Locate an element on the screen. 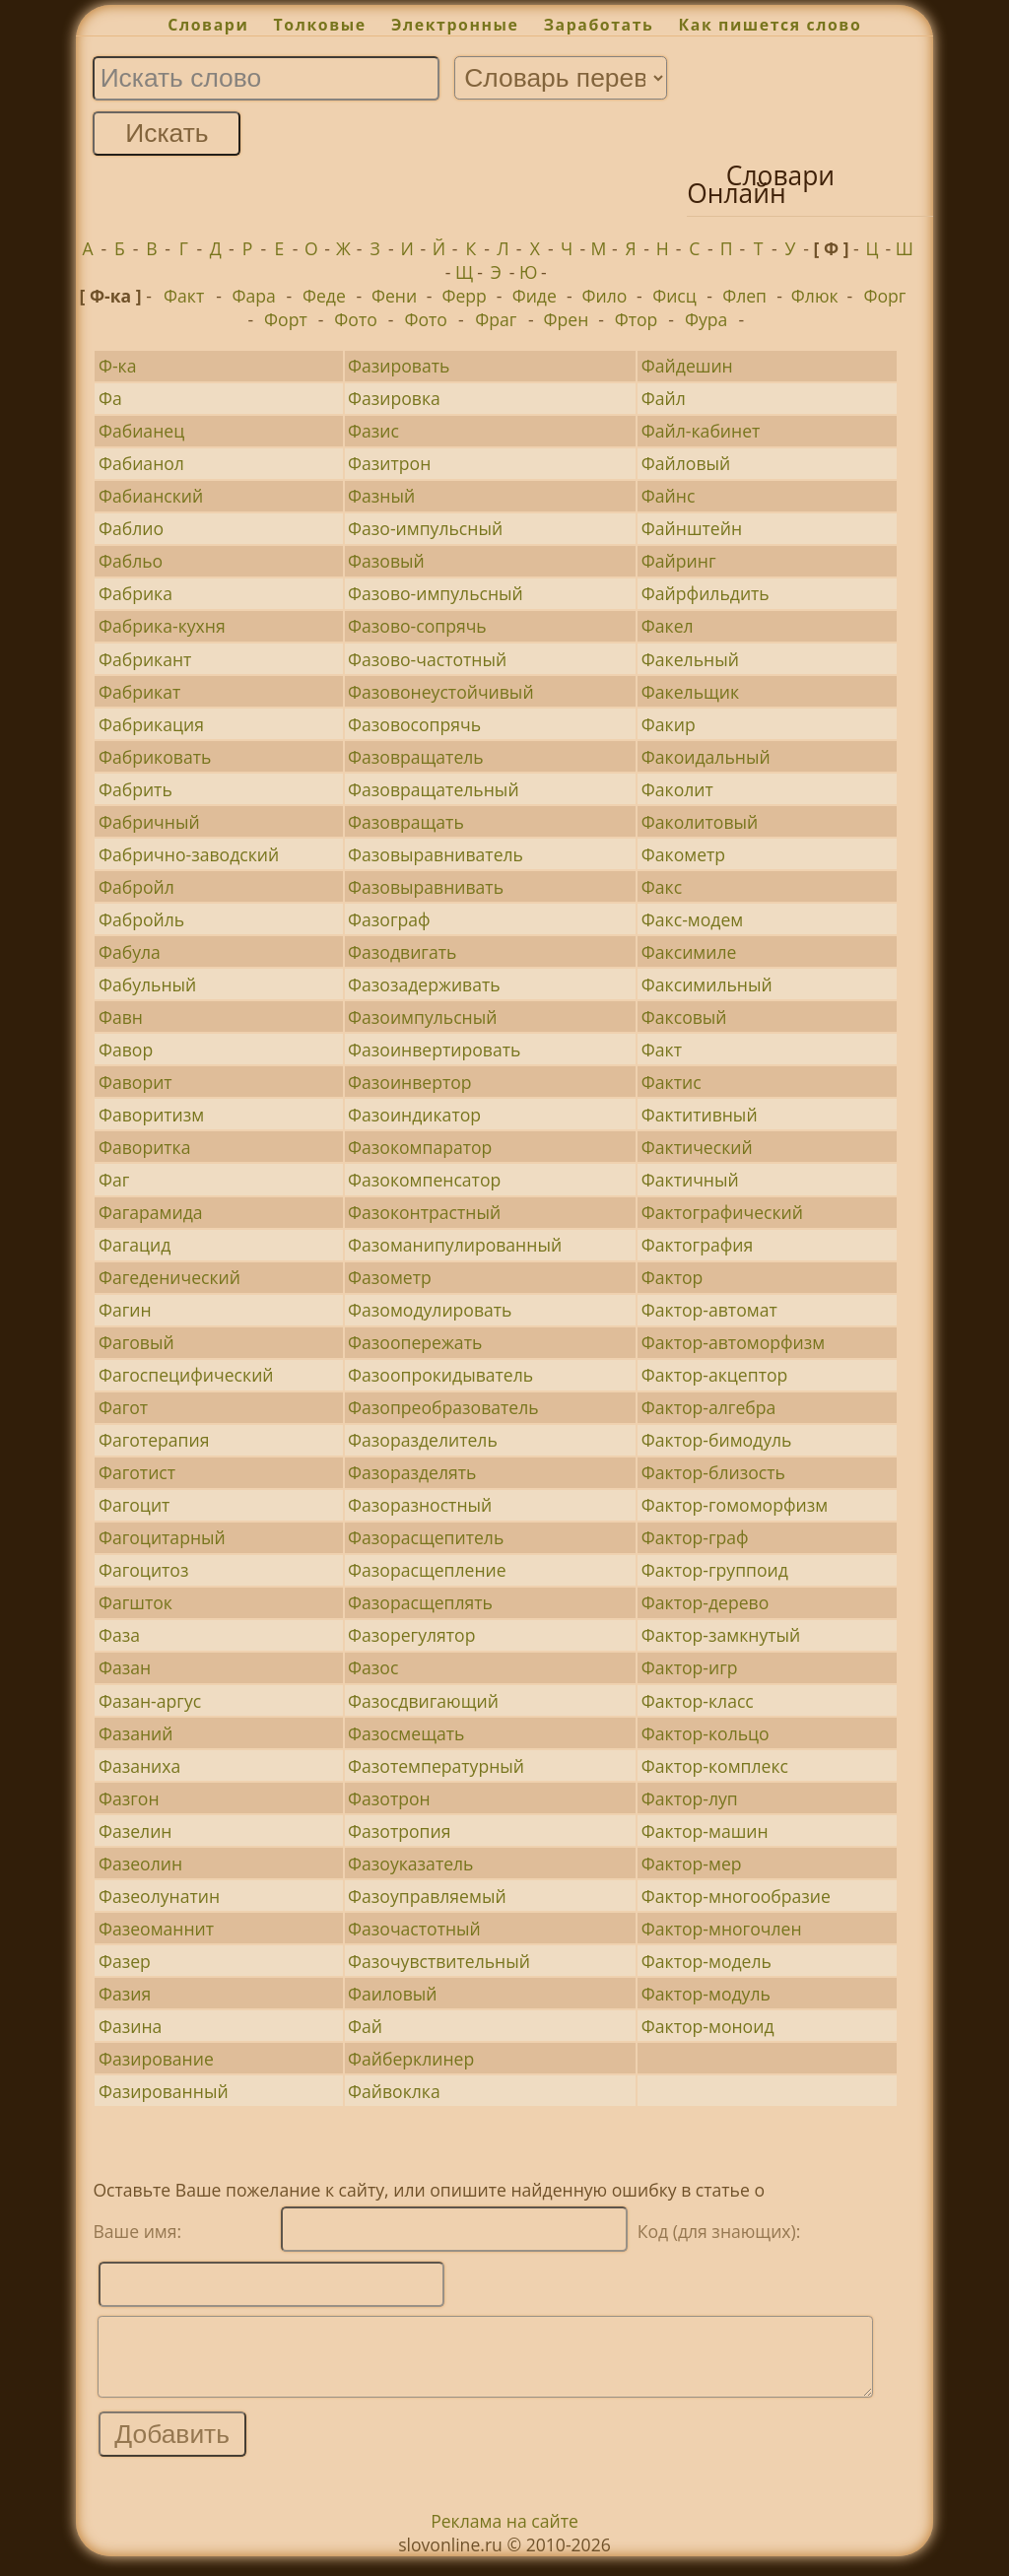 The height and width of the screenshot is (2576, 1009). Факс is located at coordinates (661, 887).